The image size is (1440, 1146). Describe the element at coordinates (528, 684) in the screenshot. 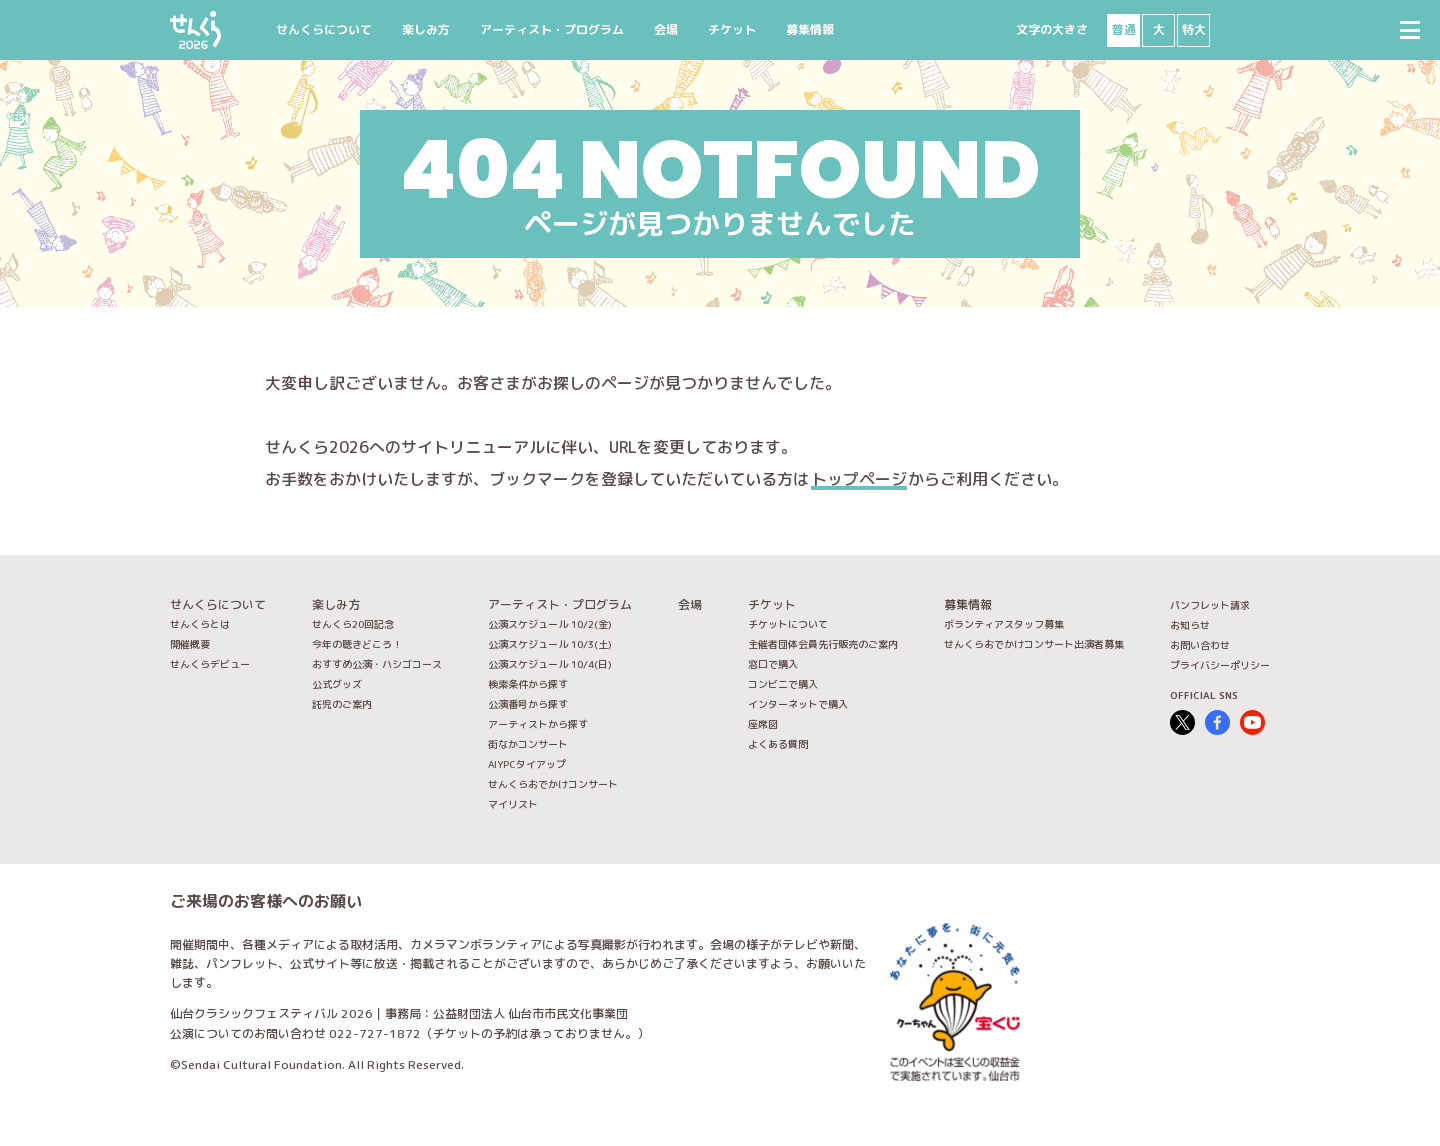

I see `検索条件から探す` at that location.